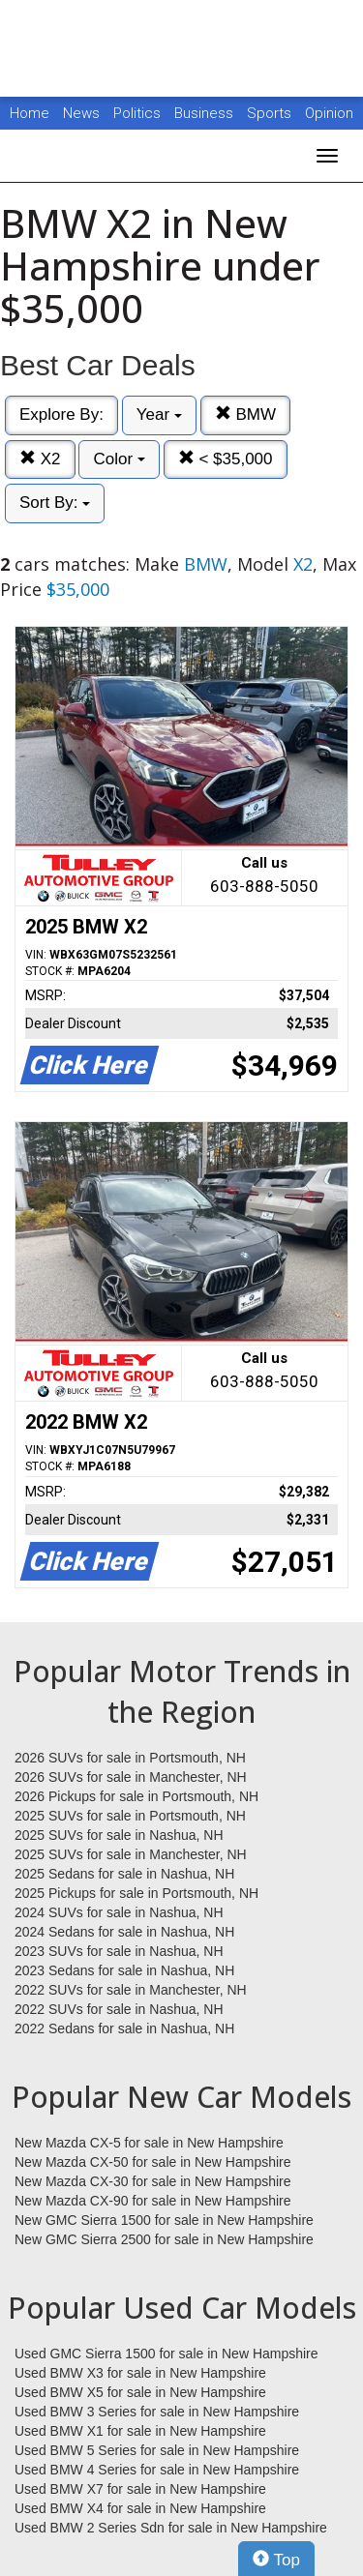 This screenshot has height=2576, width=363. I want to click on 2022 SUVs for sale in Manchester, NH, so click(131, 1990).